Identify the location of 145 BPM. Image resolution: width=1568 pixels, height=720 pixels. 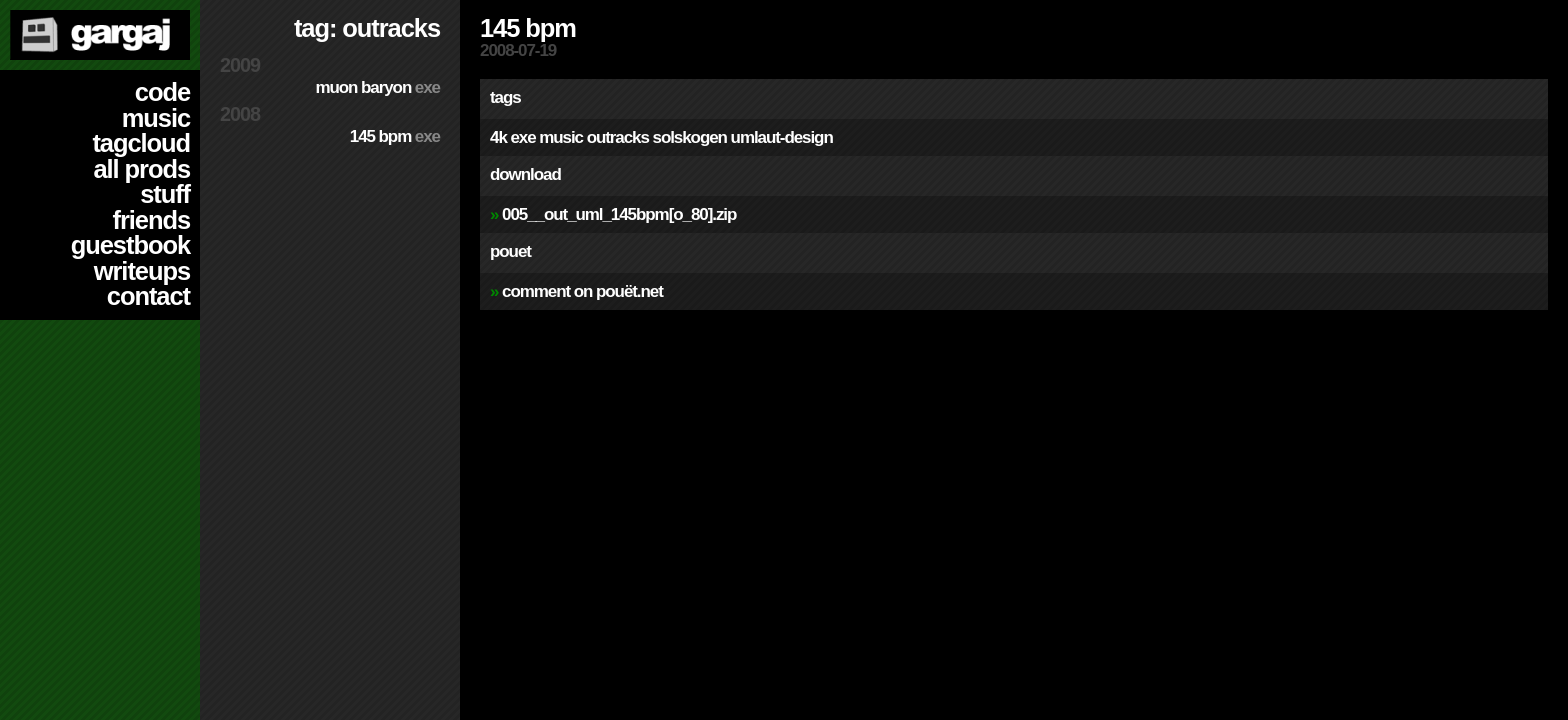
(395, 136).